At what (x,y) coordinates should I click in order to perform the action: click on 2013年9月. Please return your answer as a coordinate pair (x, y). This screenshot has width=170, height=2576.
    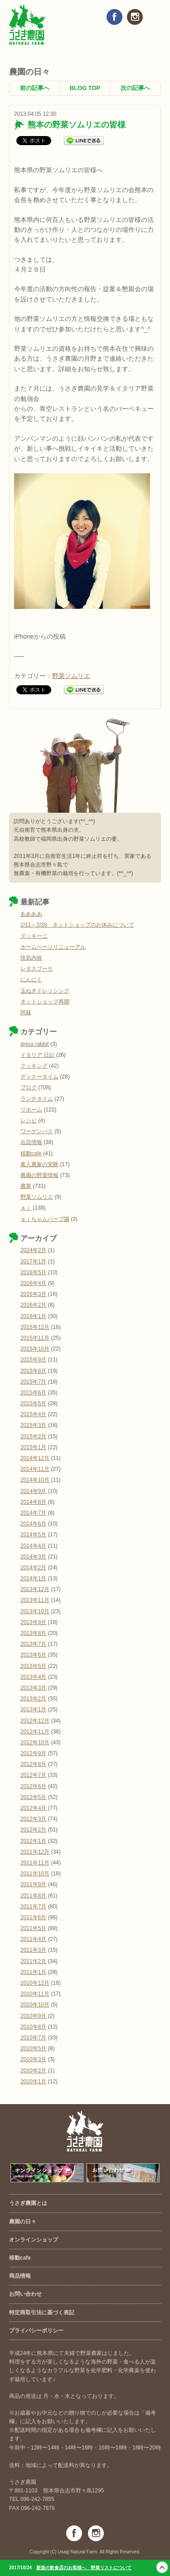
    Looking at the image, I should click on (33, 1622).